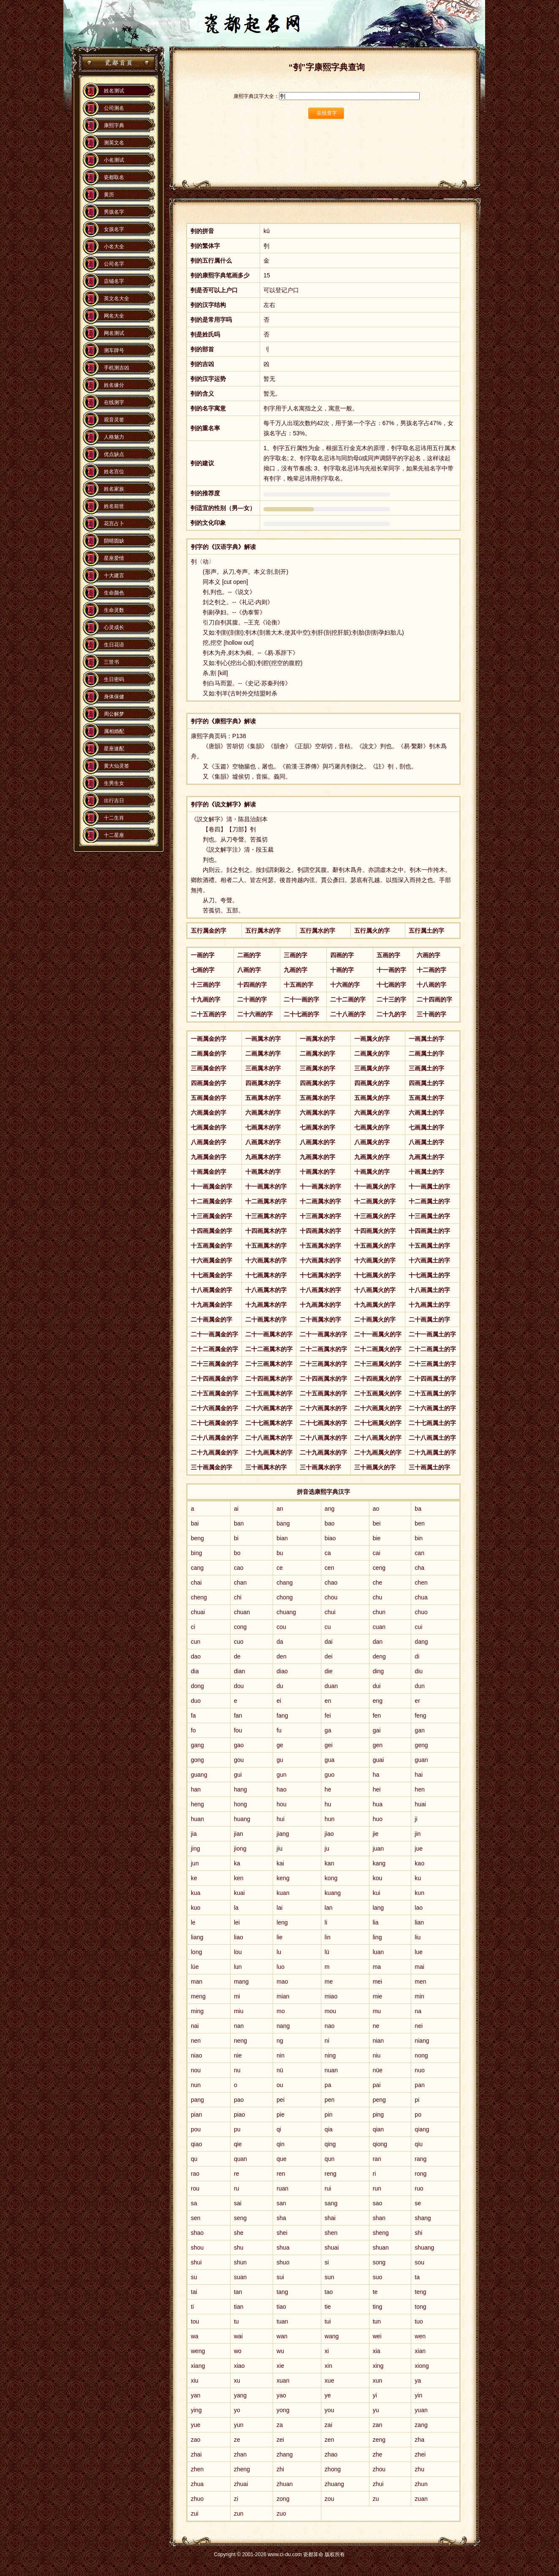 Image resolution: width=559 pixels, height=2576 pixels. I want to click on zu, so click(376, 2498).